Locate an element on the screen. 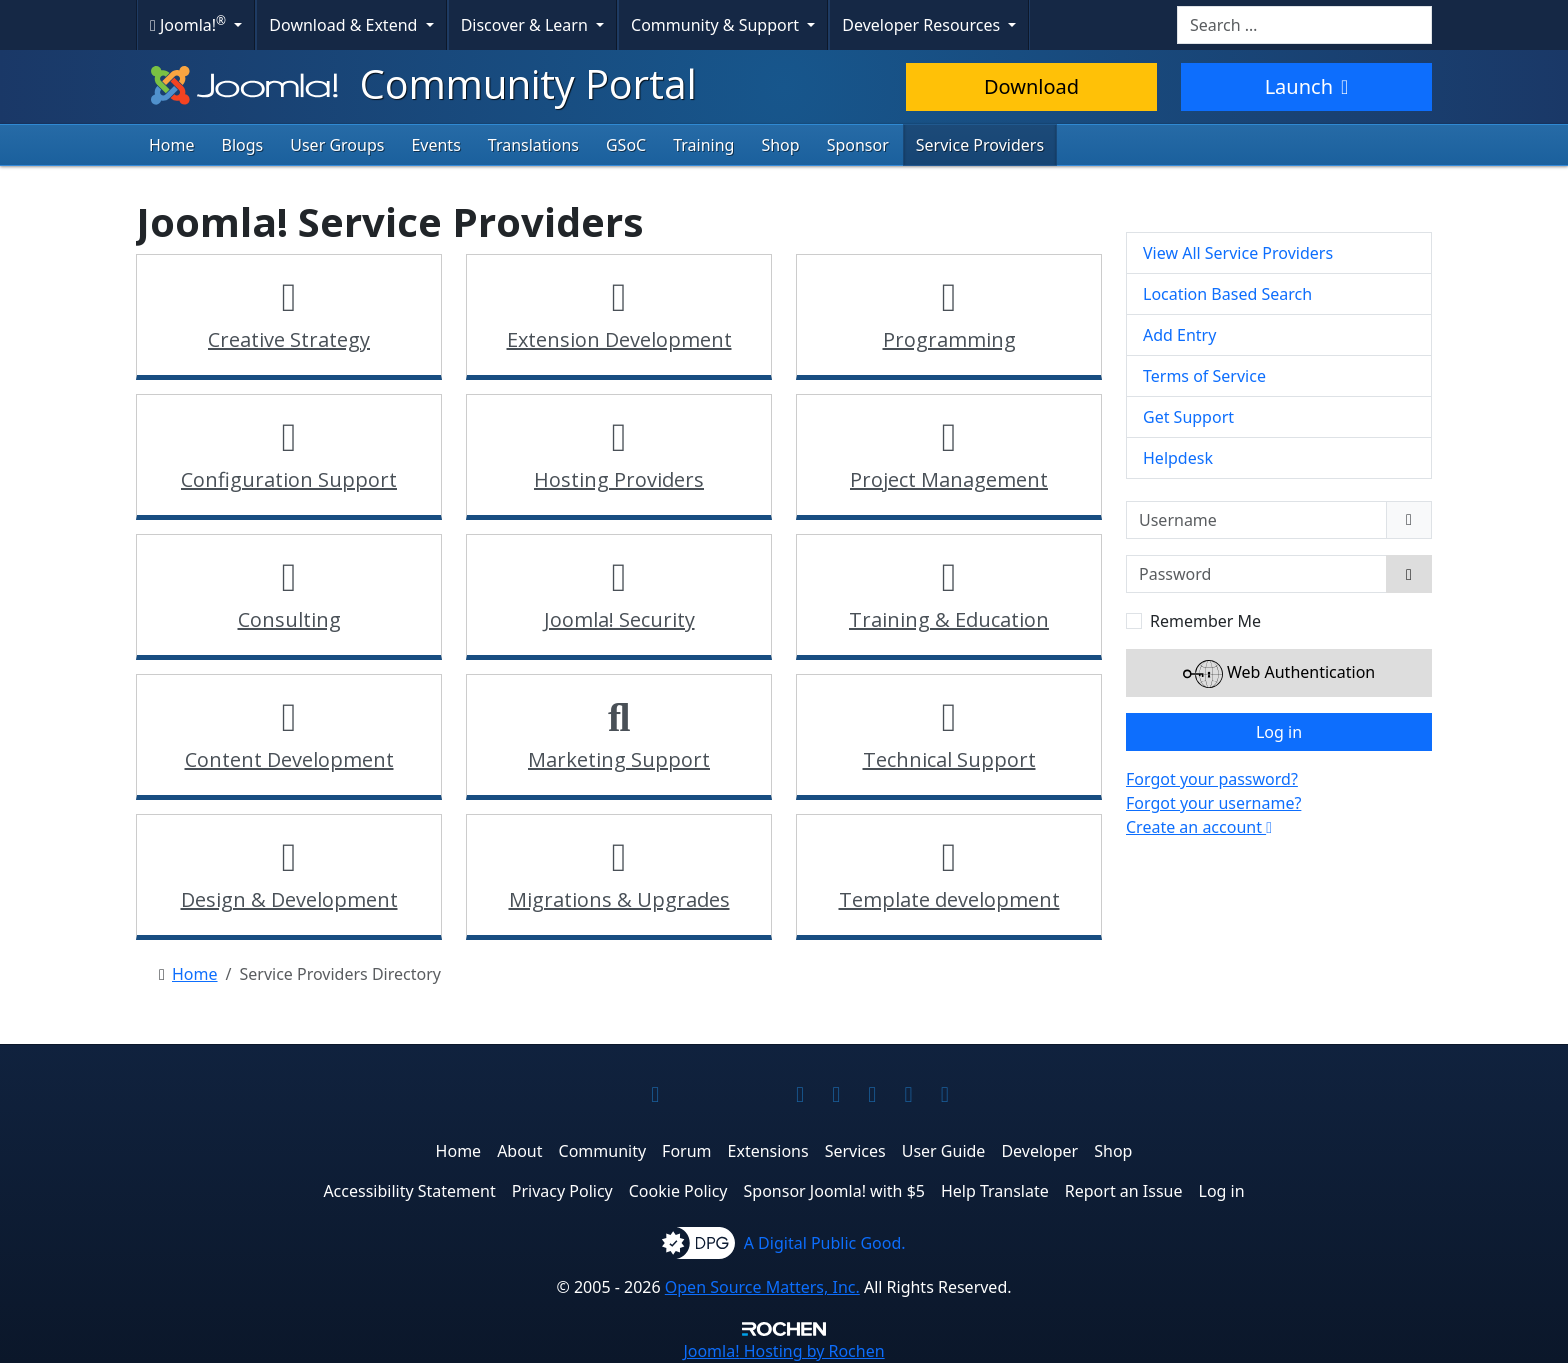 The height and width of the screenshot is (1363, 1568). Template development is located at coordinates (949, 899).